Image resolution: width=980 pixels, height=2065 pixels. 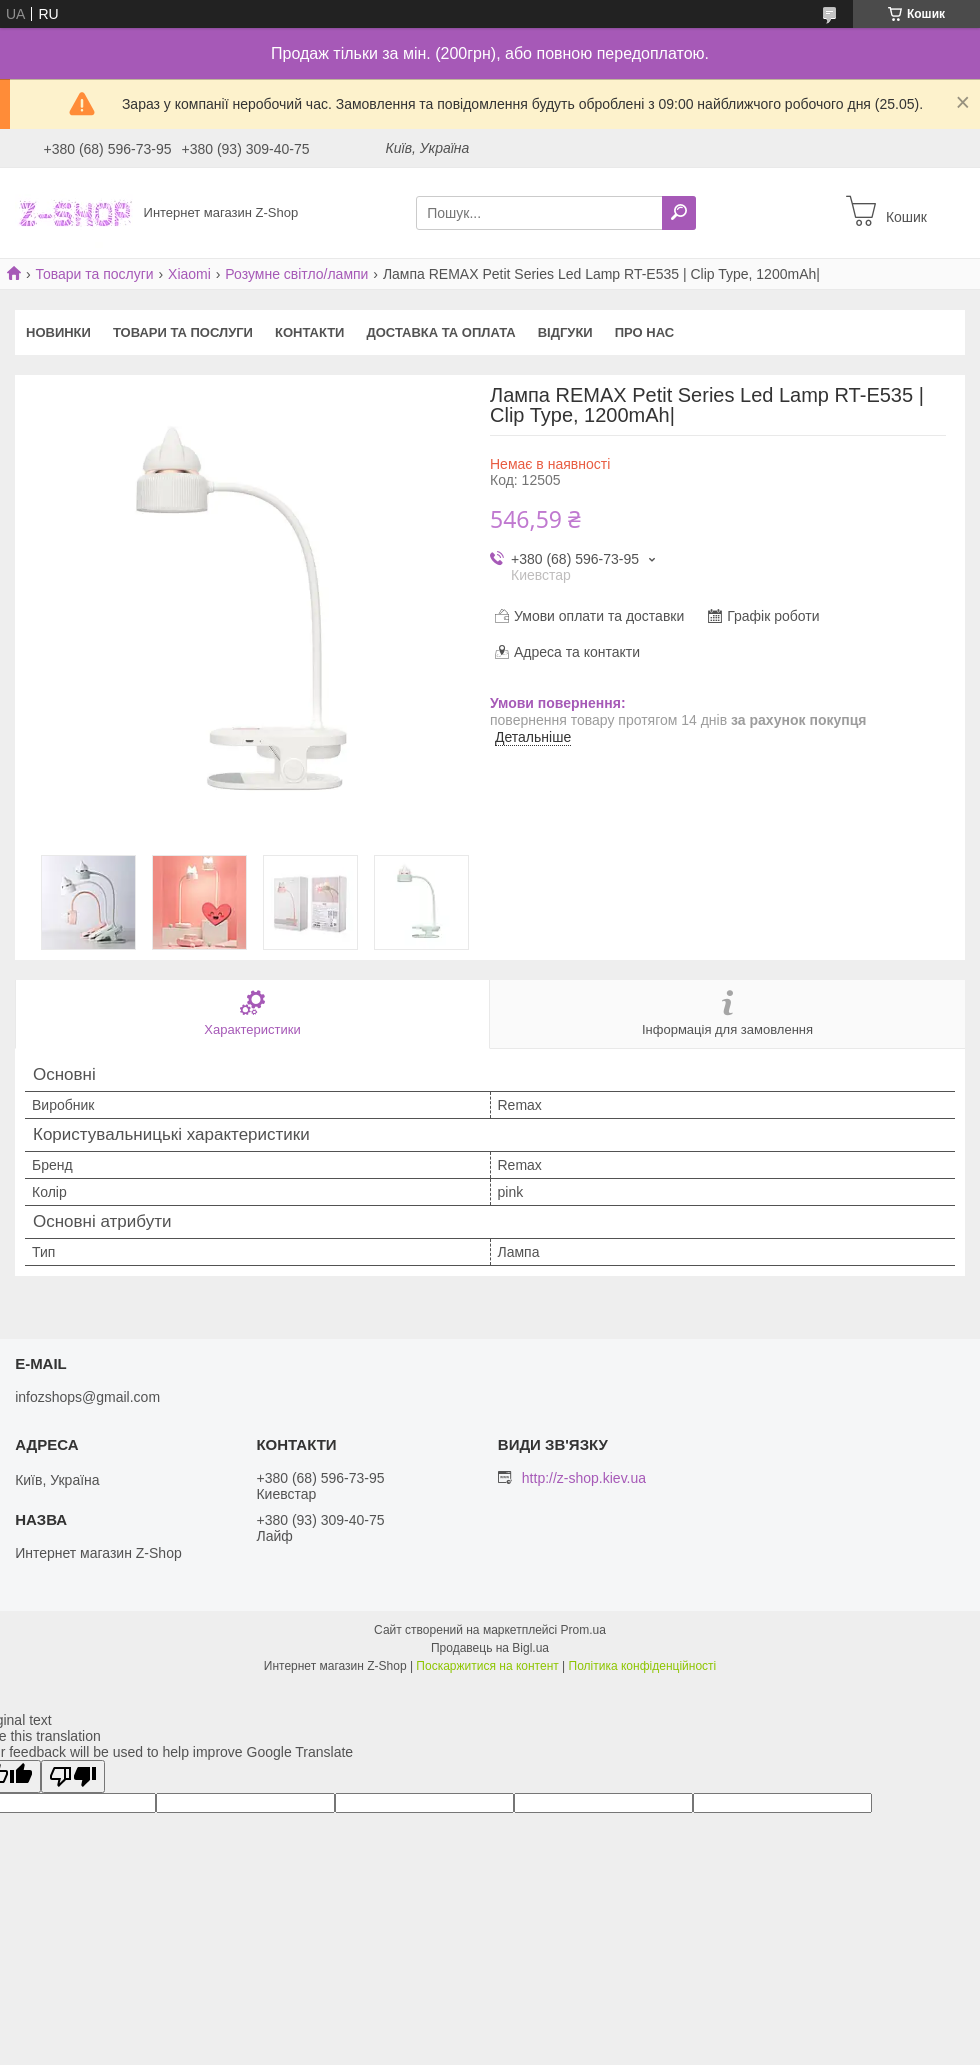 I want to click on Доставка та оплата, so click(x=440, y=332).